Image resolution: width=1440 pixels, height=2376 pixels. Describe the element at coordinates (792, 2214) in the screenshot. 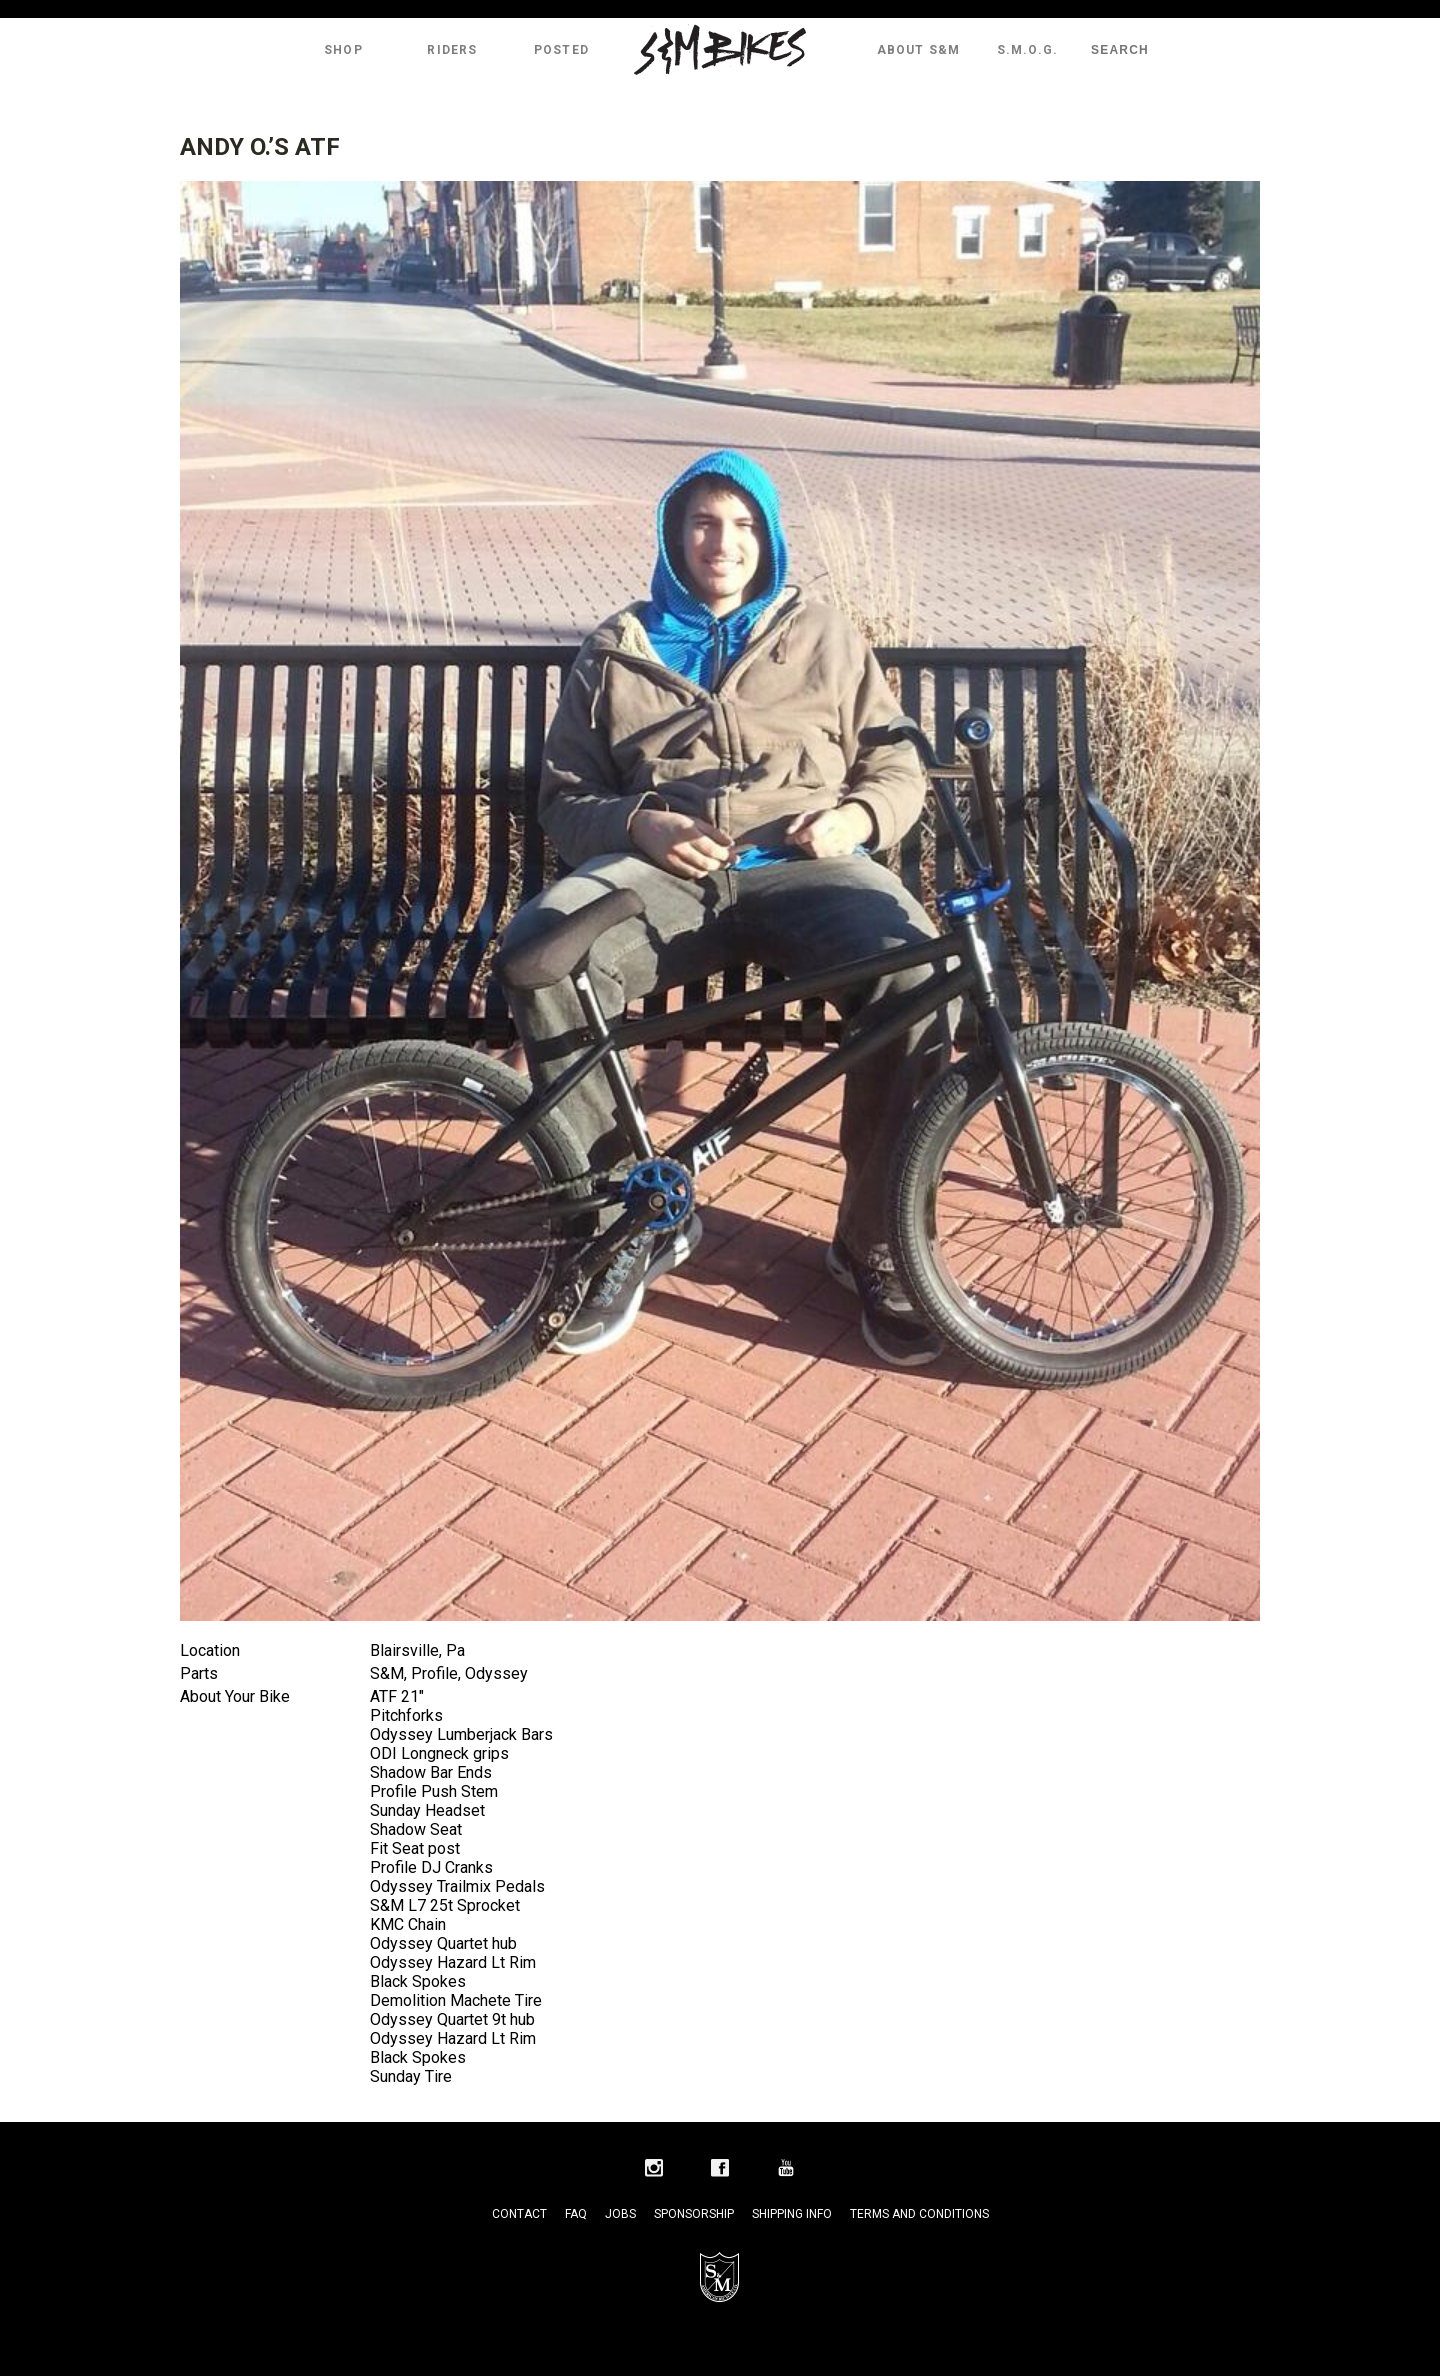

I see `Shipping Info` at that location.